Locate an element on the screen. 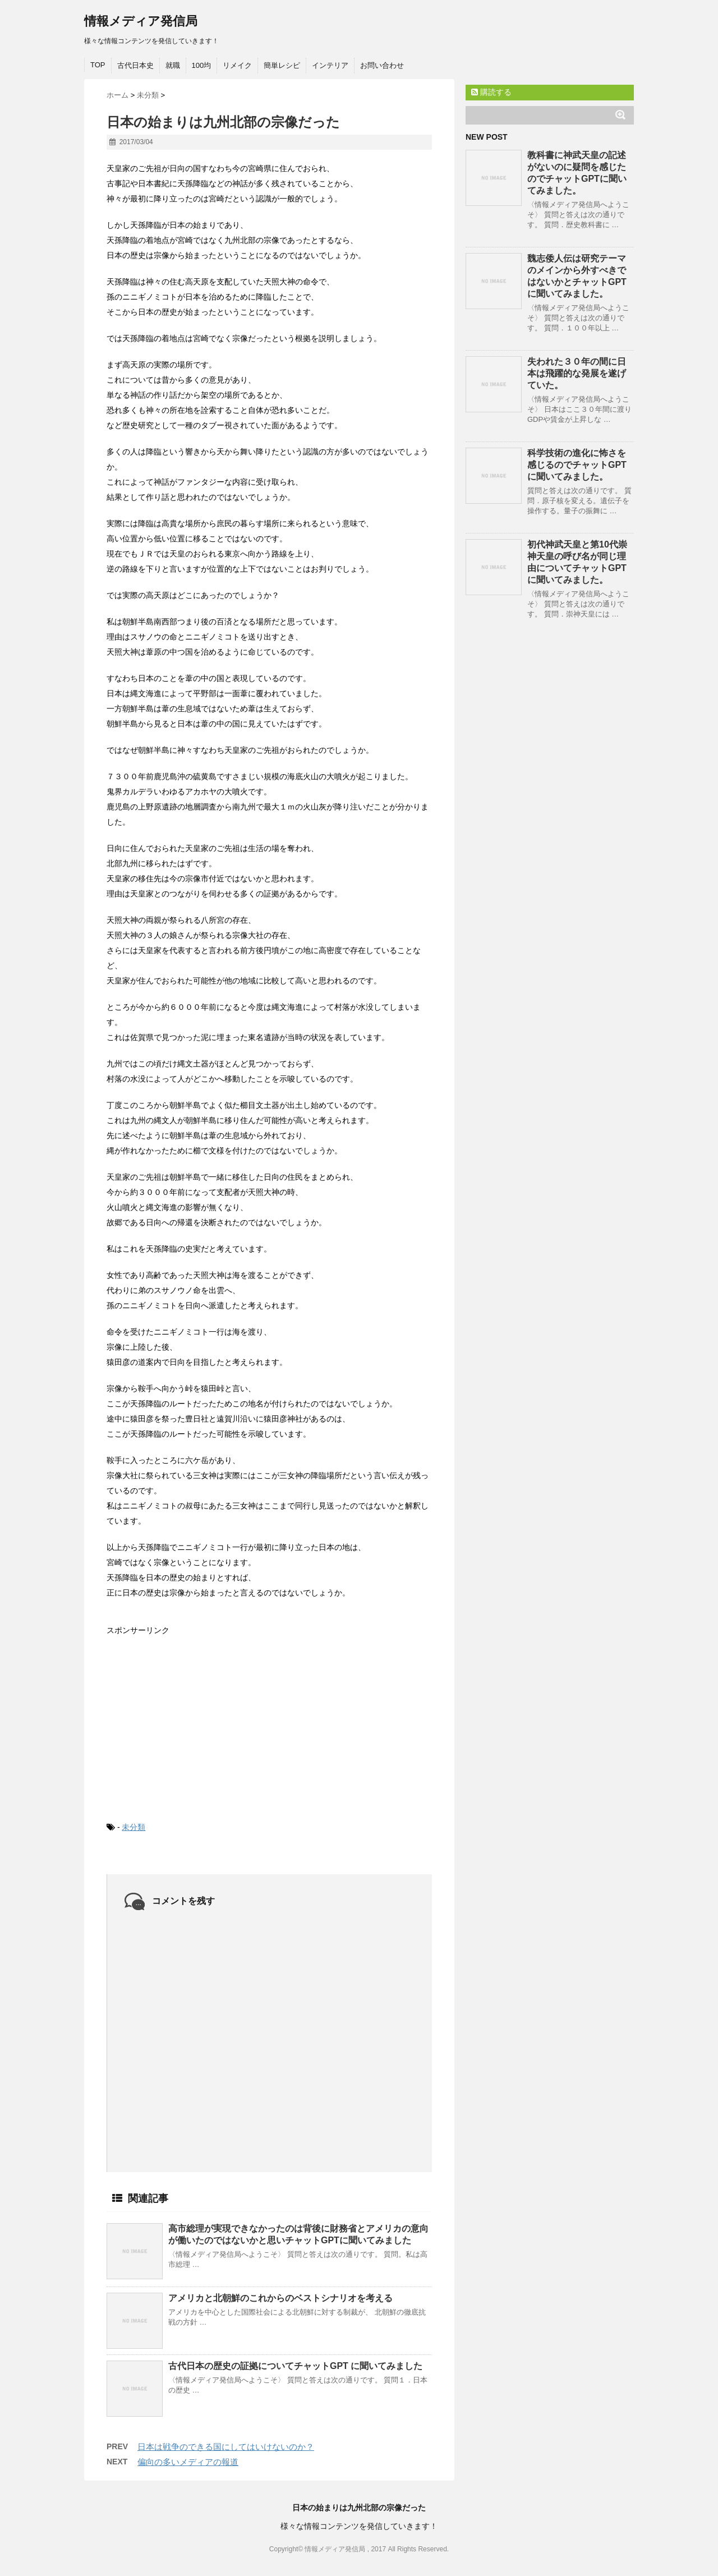 The height and width of the screenshot is (2576, 718). 古代日本の歴史の証拠についてチャットGPT に聞いてみました is located at coordinates (295, 2366).